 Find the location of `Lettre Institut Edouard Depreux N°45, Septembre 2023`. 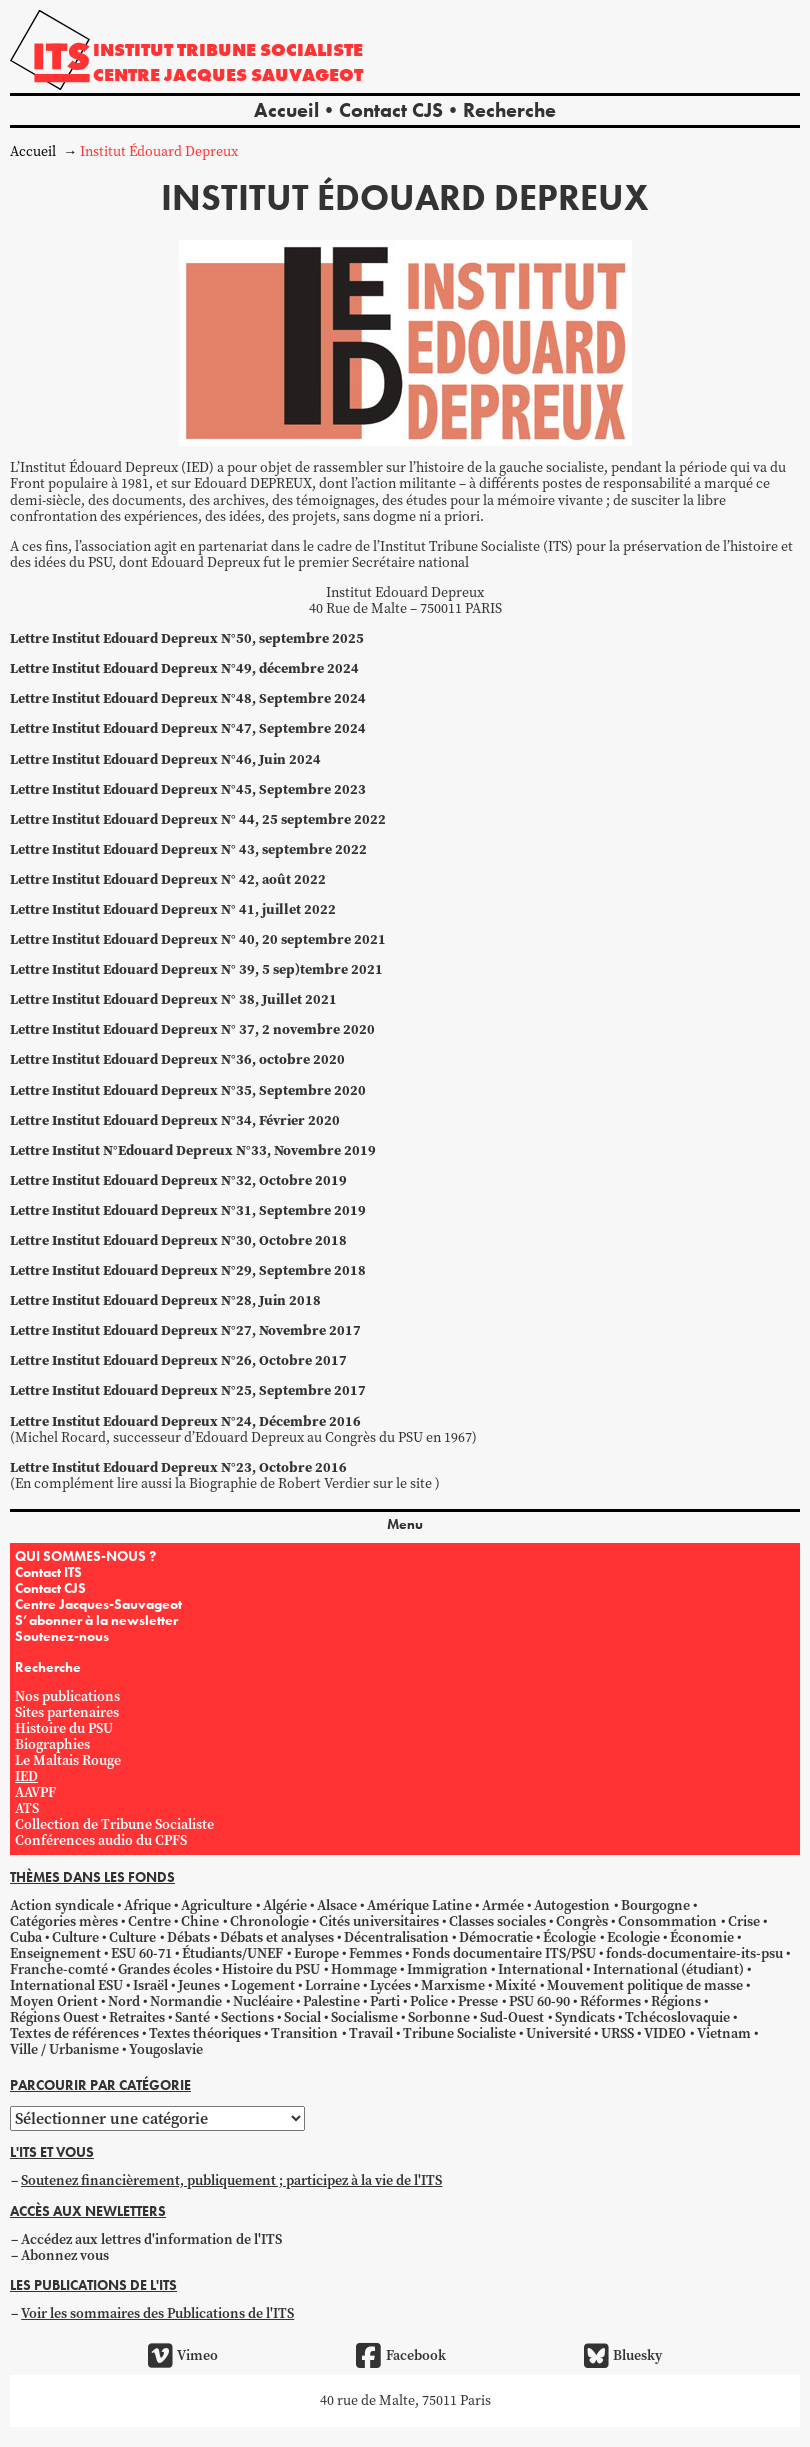

Lettre Institut Edouard Depreux N°45, Septembre 2023 is located at coordinates (188, 789).